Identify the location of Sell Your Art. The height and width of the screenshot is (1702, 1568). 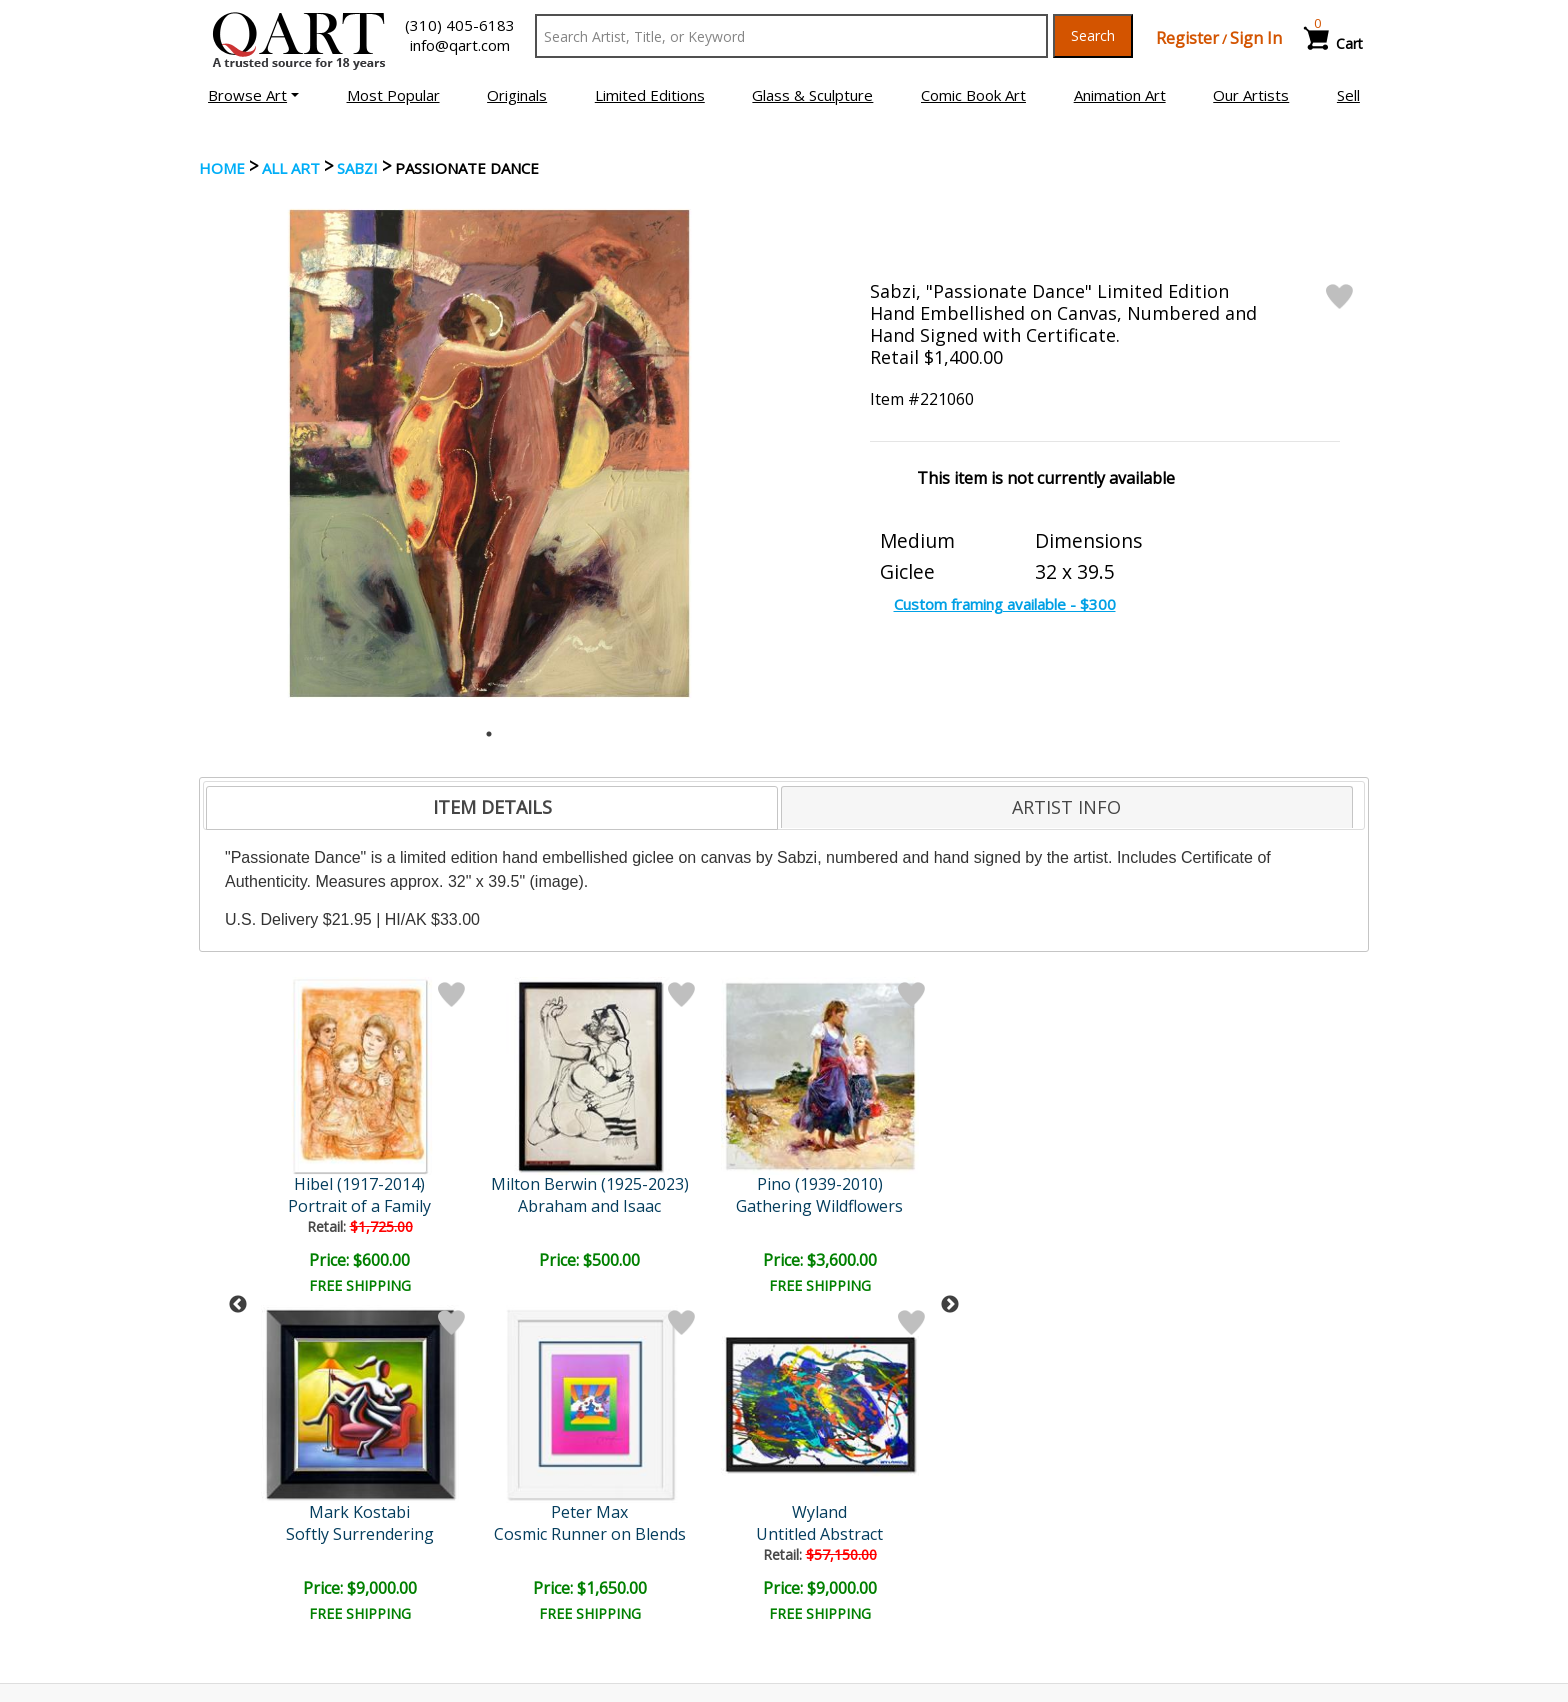
(247, 1573).